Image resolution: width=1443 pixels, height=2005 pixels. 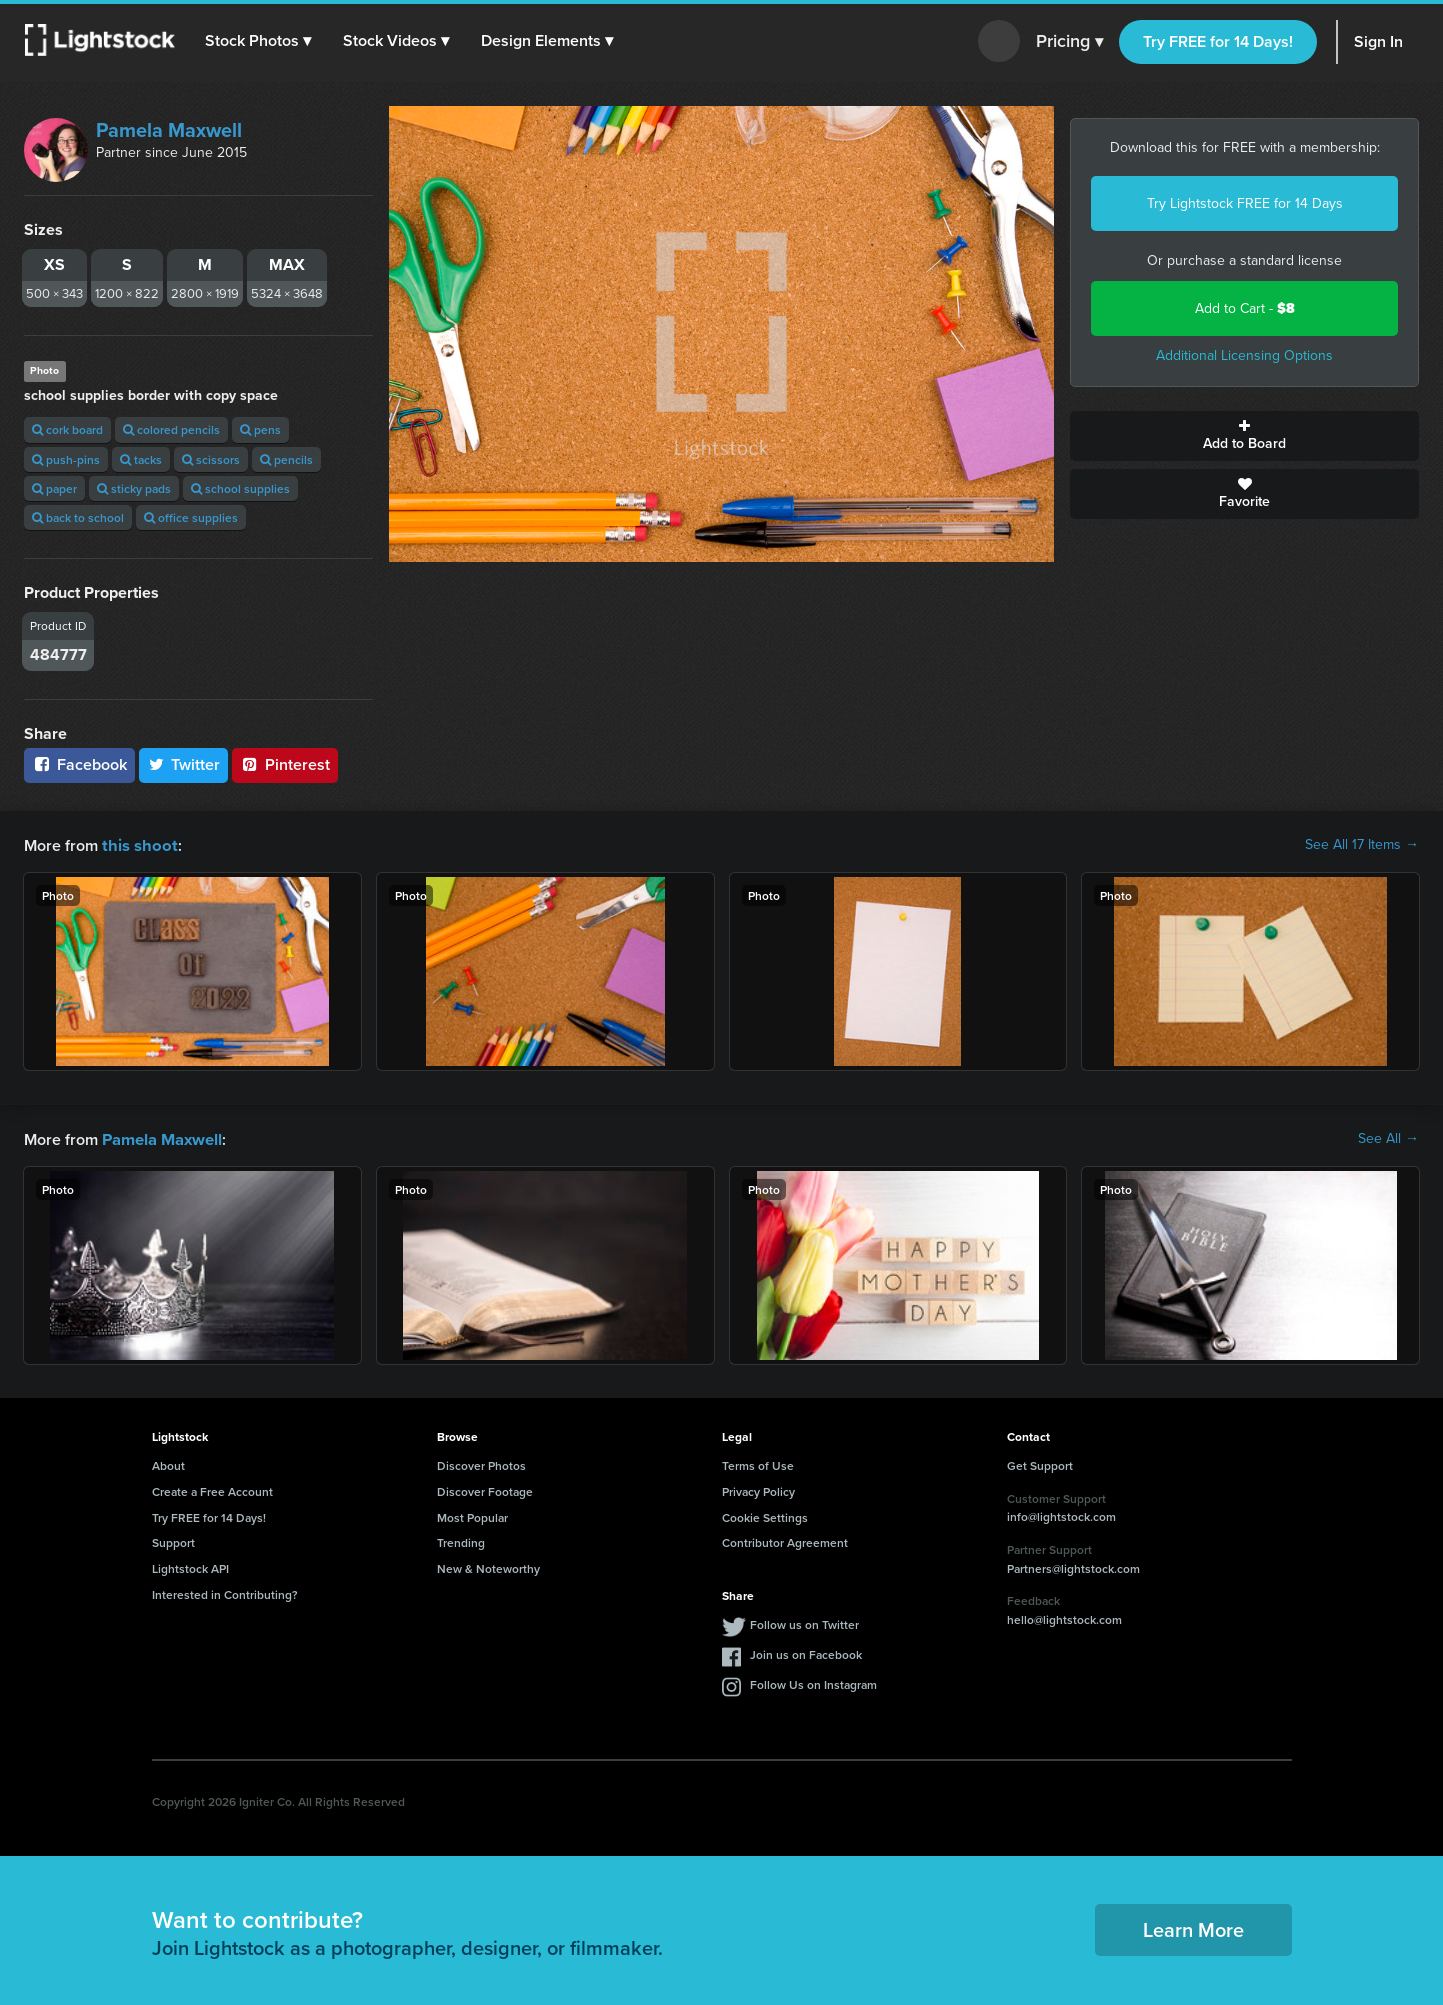 What do you see at coordinates (1244, 355) in the screenshot?
I see `Additional Licensing Options` at bounding box center [1244, 355].